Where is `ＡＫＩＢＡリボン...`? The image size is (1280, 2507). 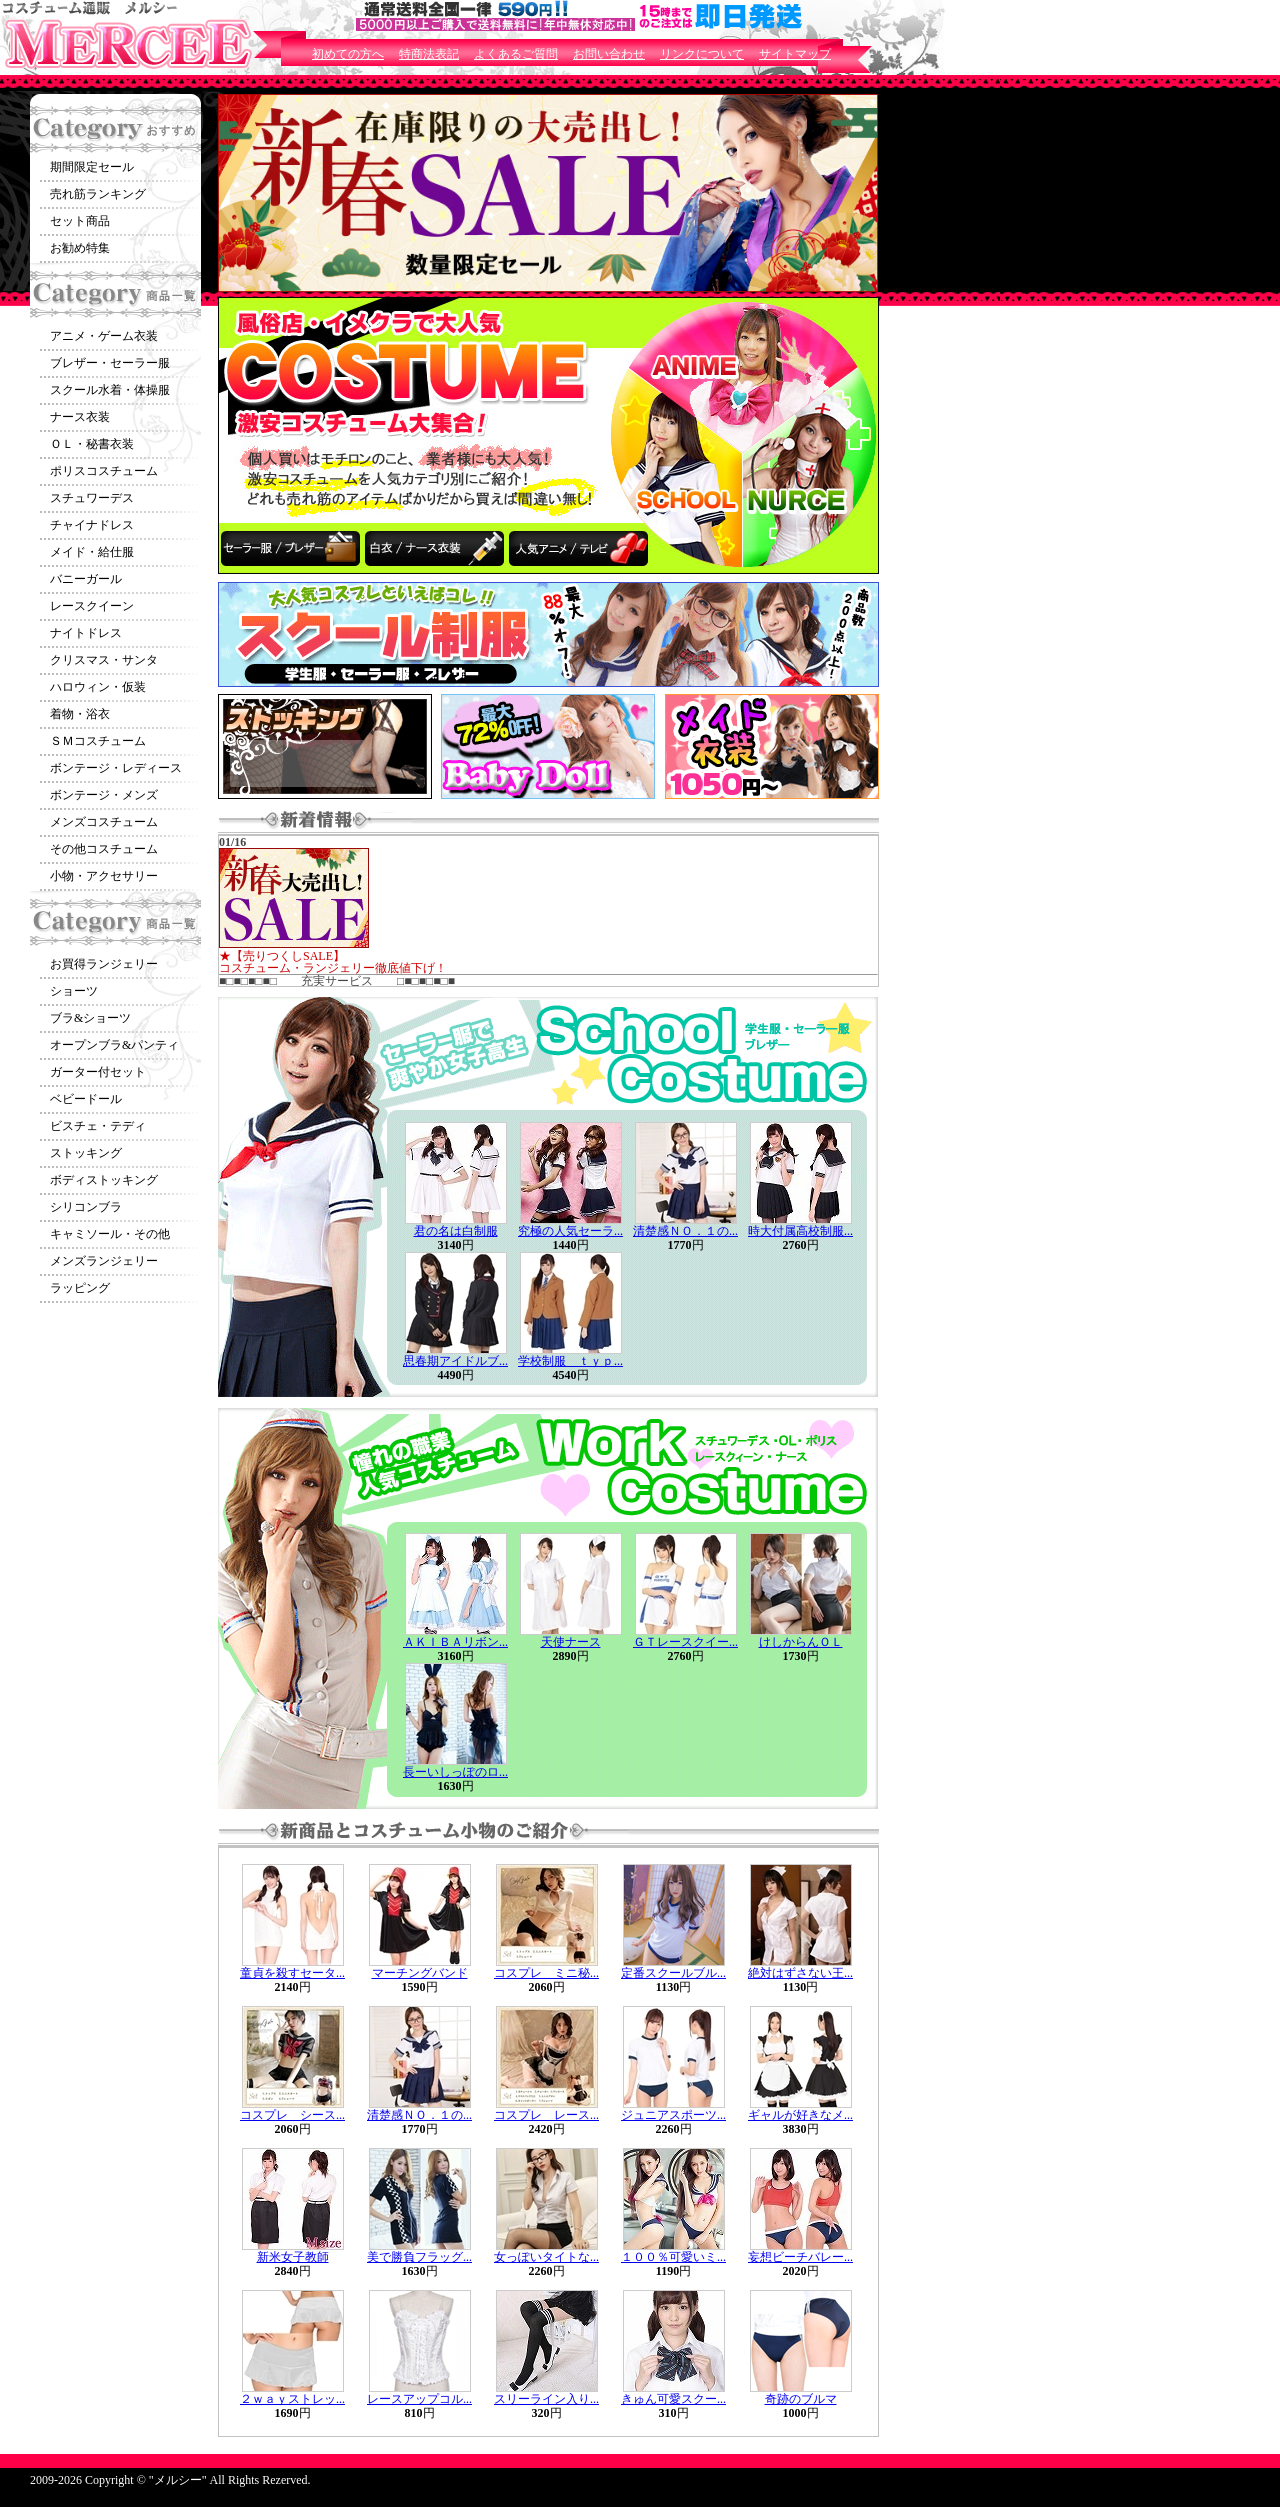
ＡＫＩＢＡリボン... is located at coordinates (455, 1642).